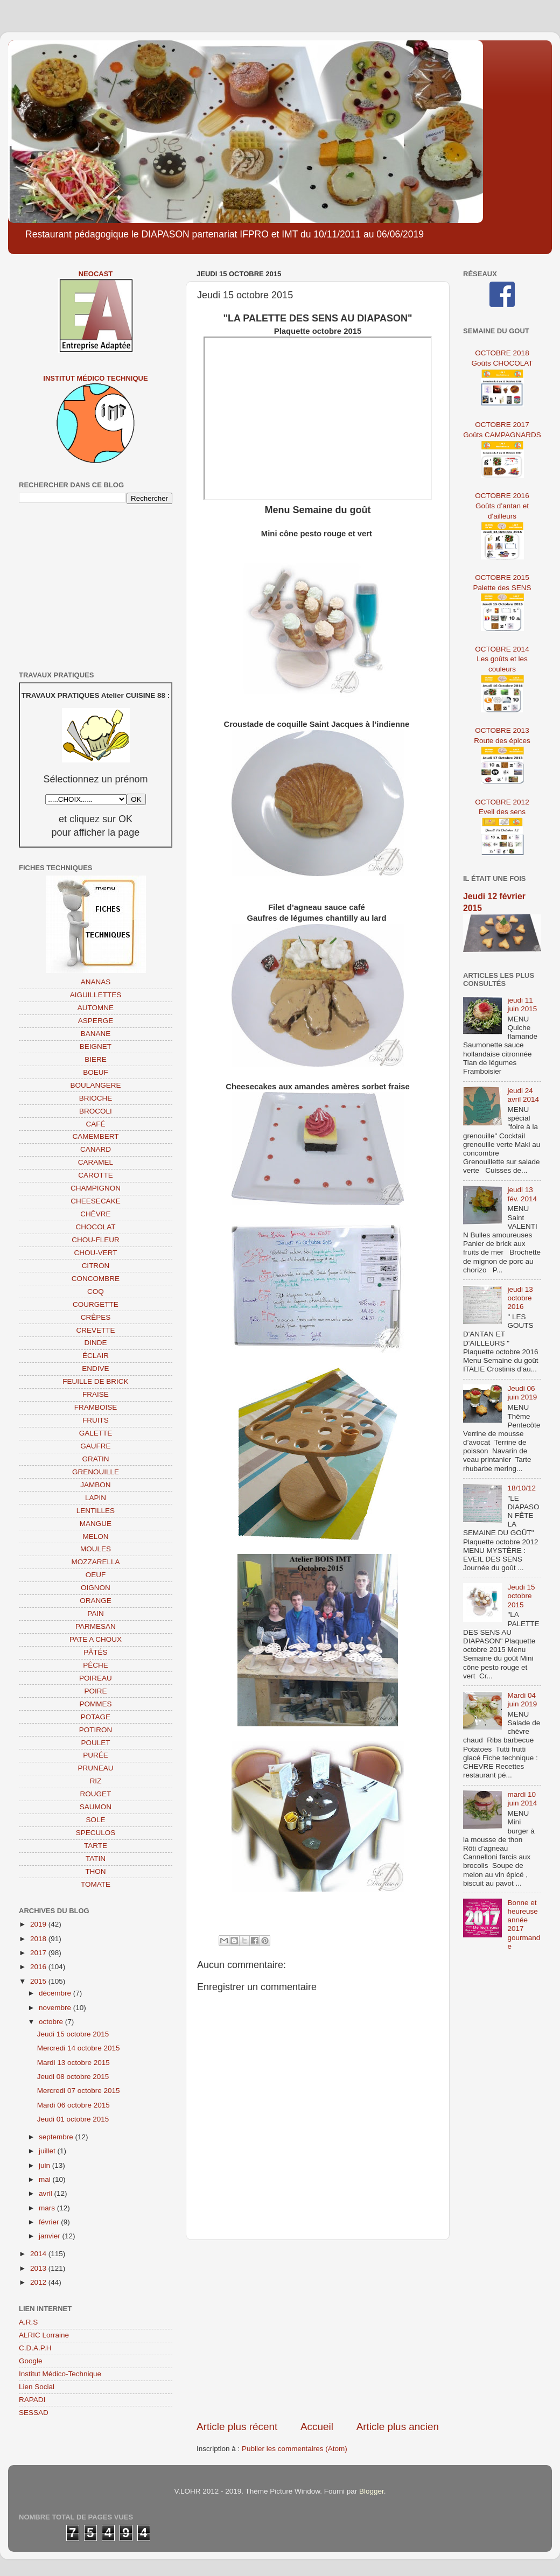 This screenshot has width=560, height=2576. I want to click on C.D.A.P.H, so click(35, 2348).